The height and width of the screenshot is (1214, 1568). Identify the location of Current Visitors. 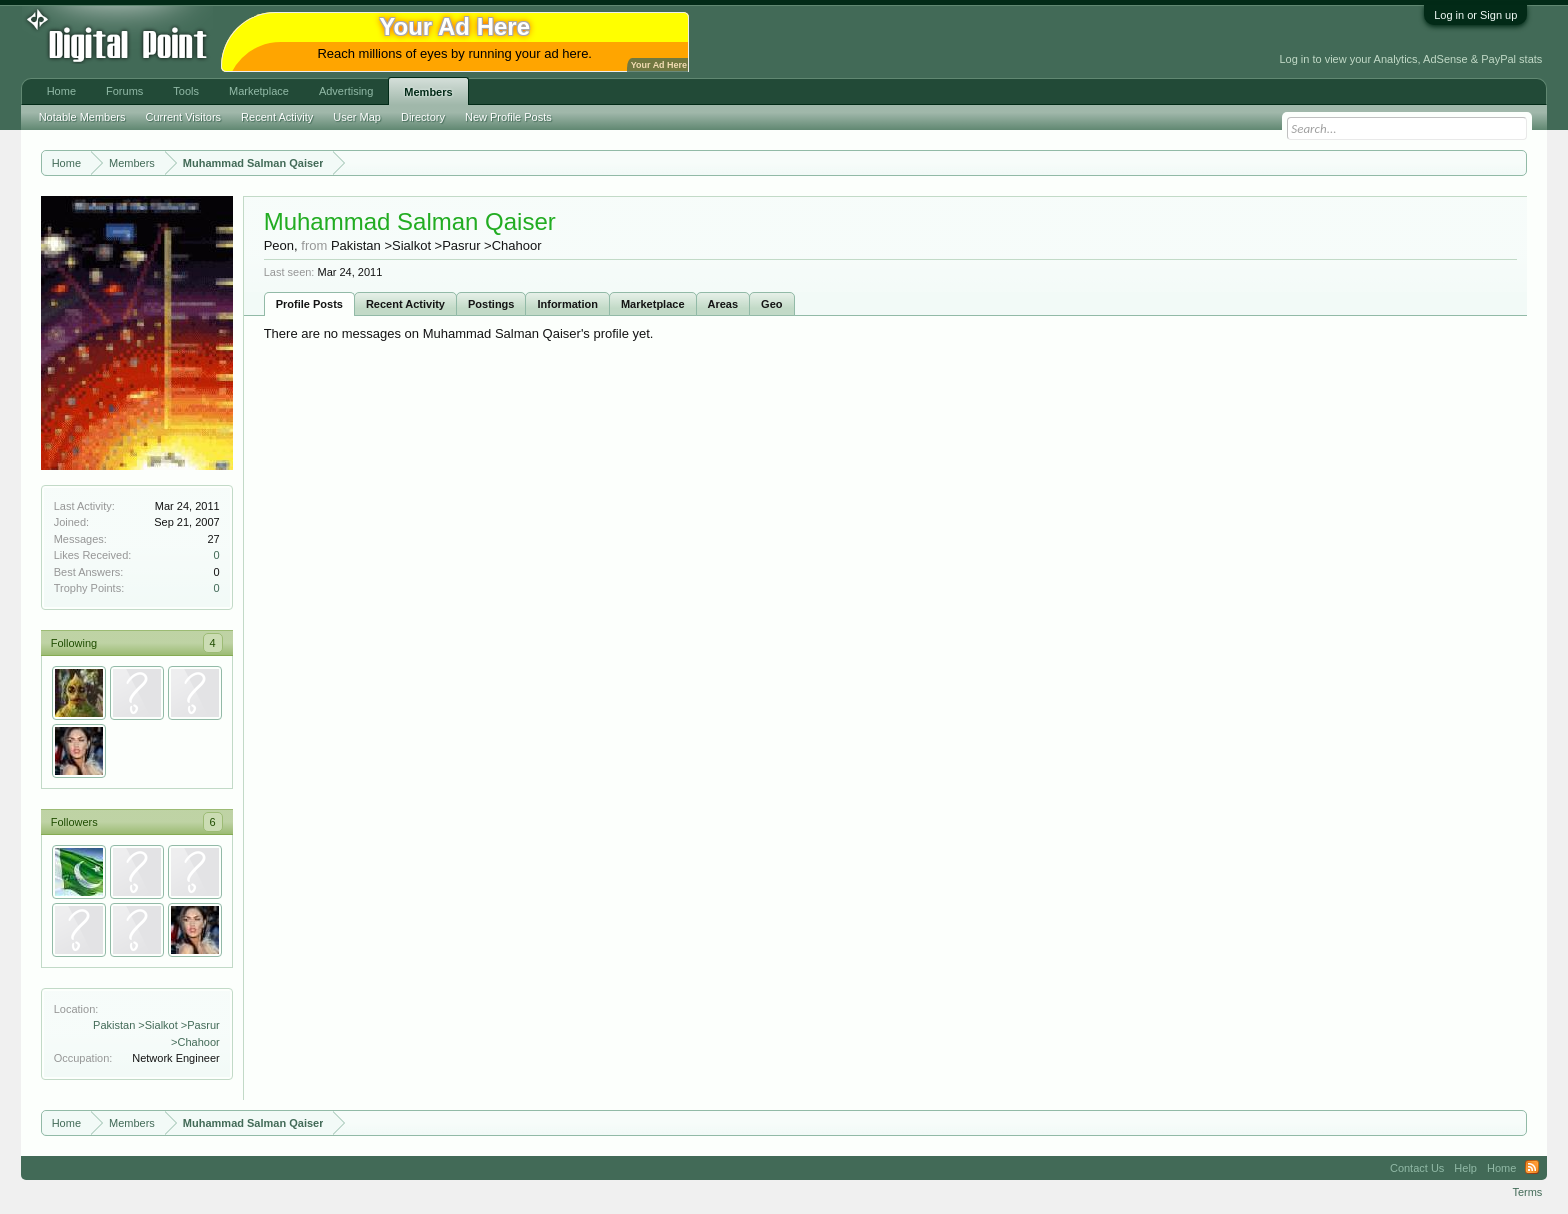
(184, 117).